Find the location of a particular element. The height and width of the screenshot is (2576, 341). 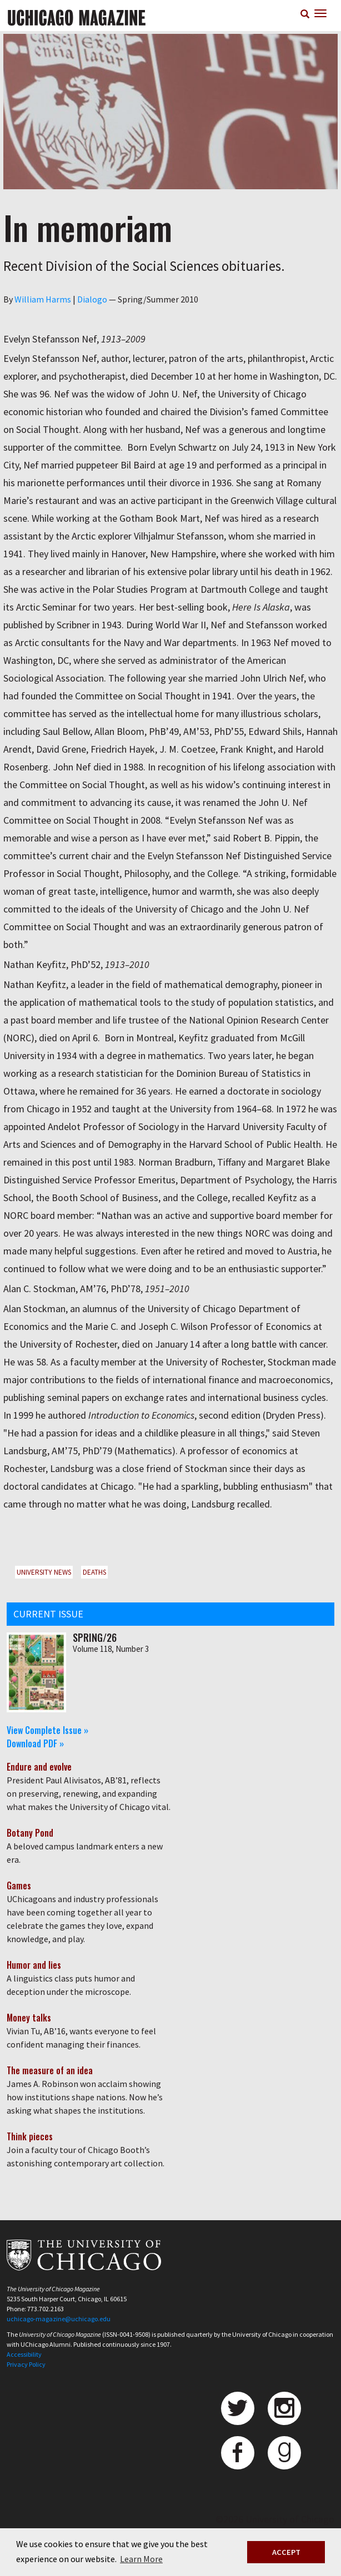

Download PDF » is located at coordinates (35, 1743).